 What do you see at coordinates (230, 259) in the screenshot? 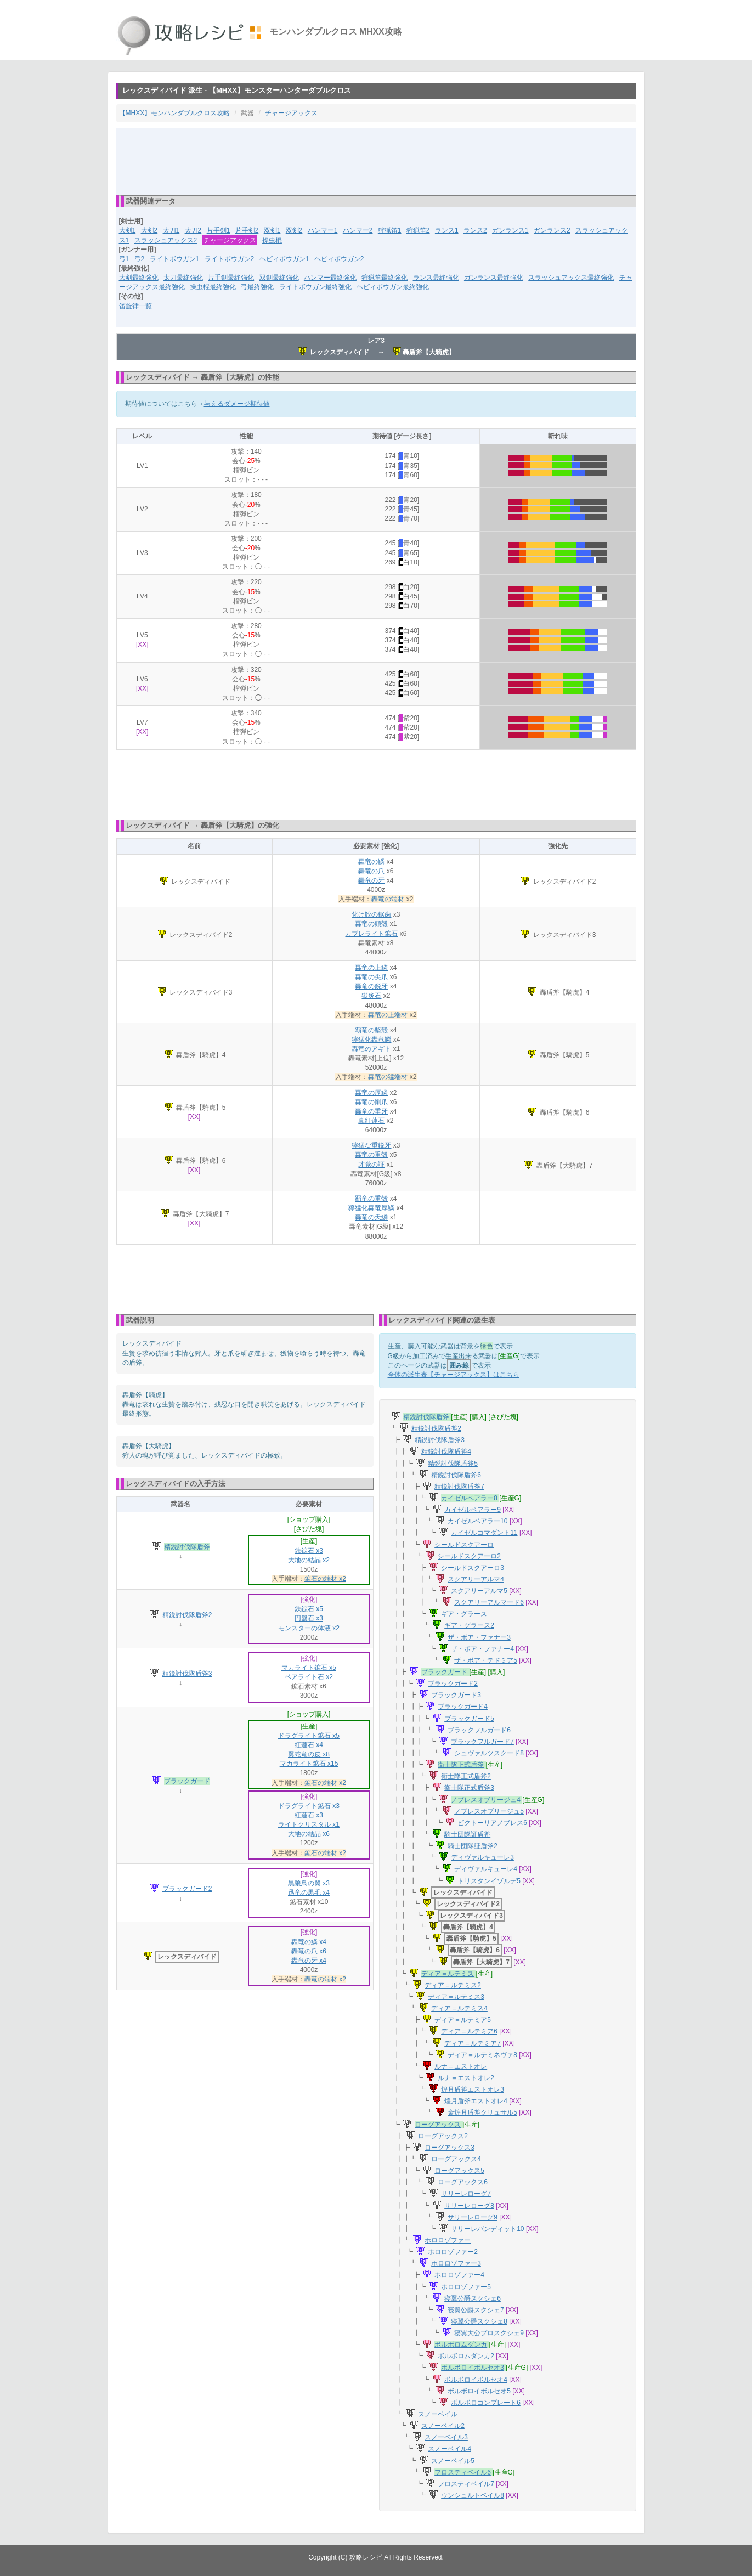
I see `ライトボウガン2` at bounding box center [230, 259].